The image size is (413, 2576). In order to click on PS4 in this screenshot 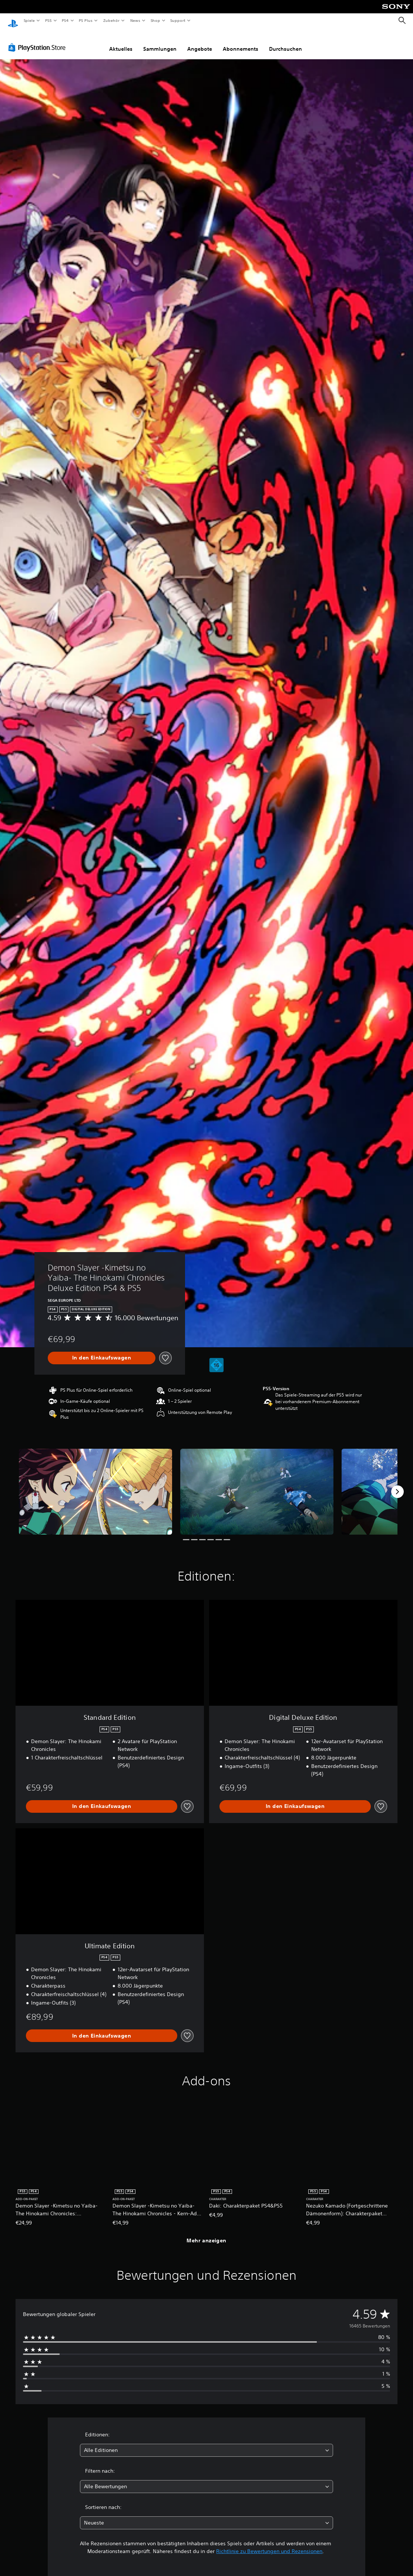, I will do `click(65, 20)`.